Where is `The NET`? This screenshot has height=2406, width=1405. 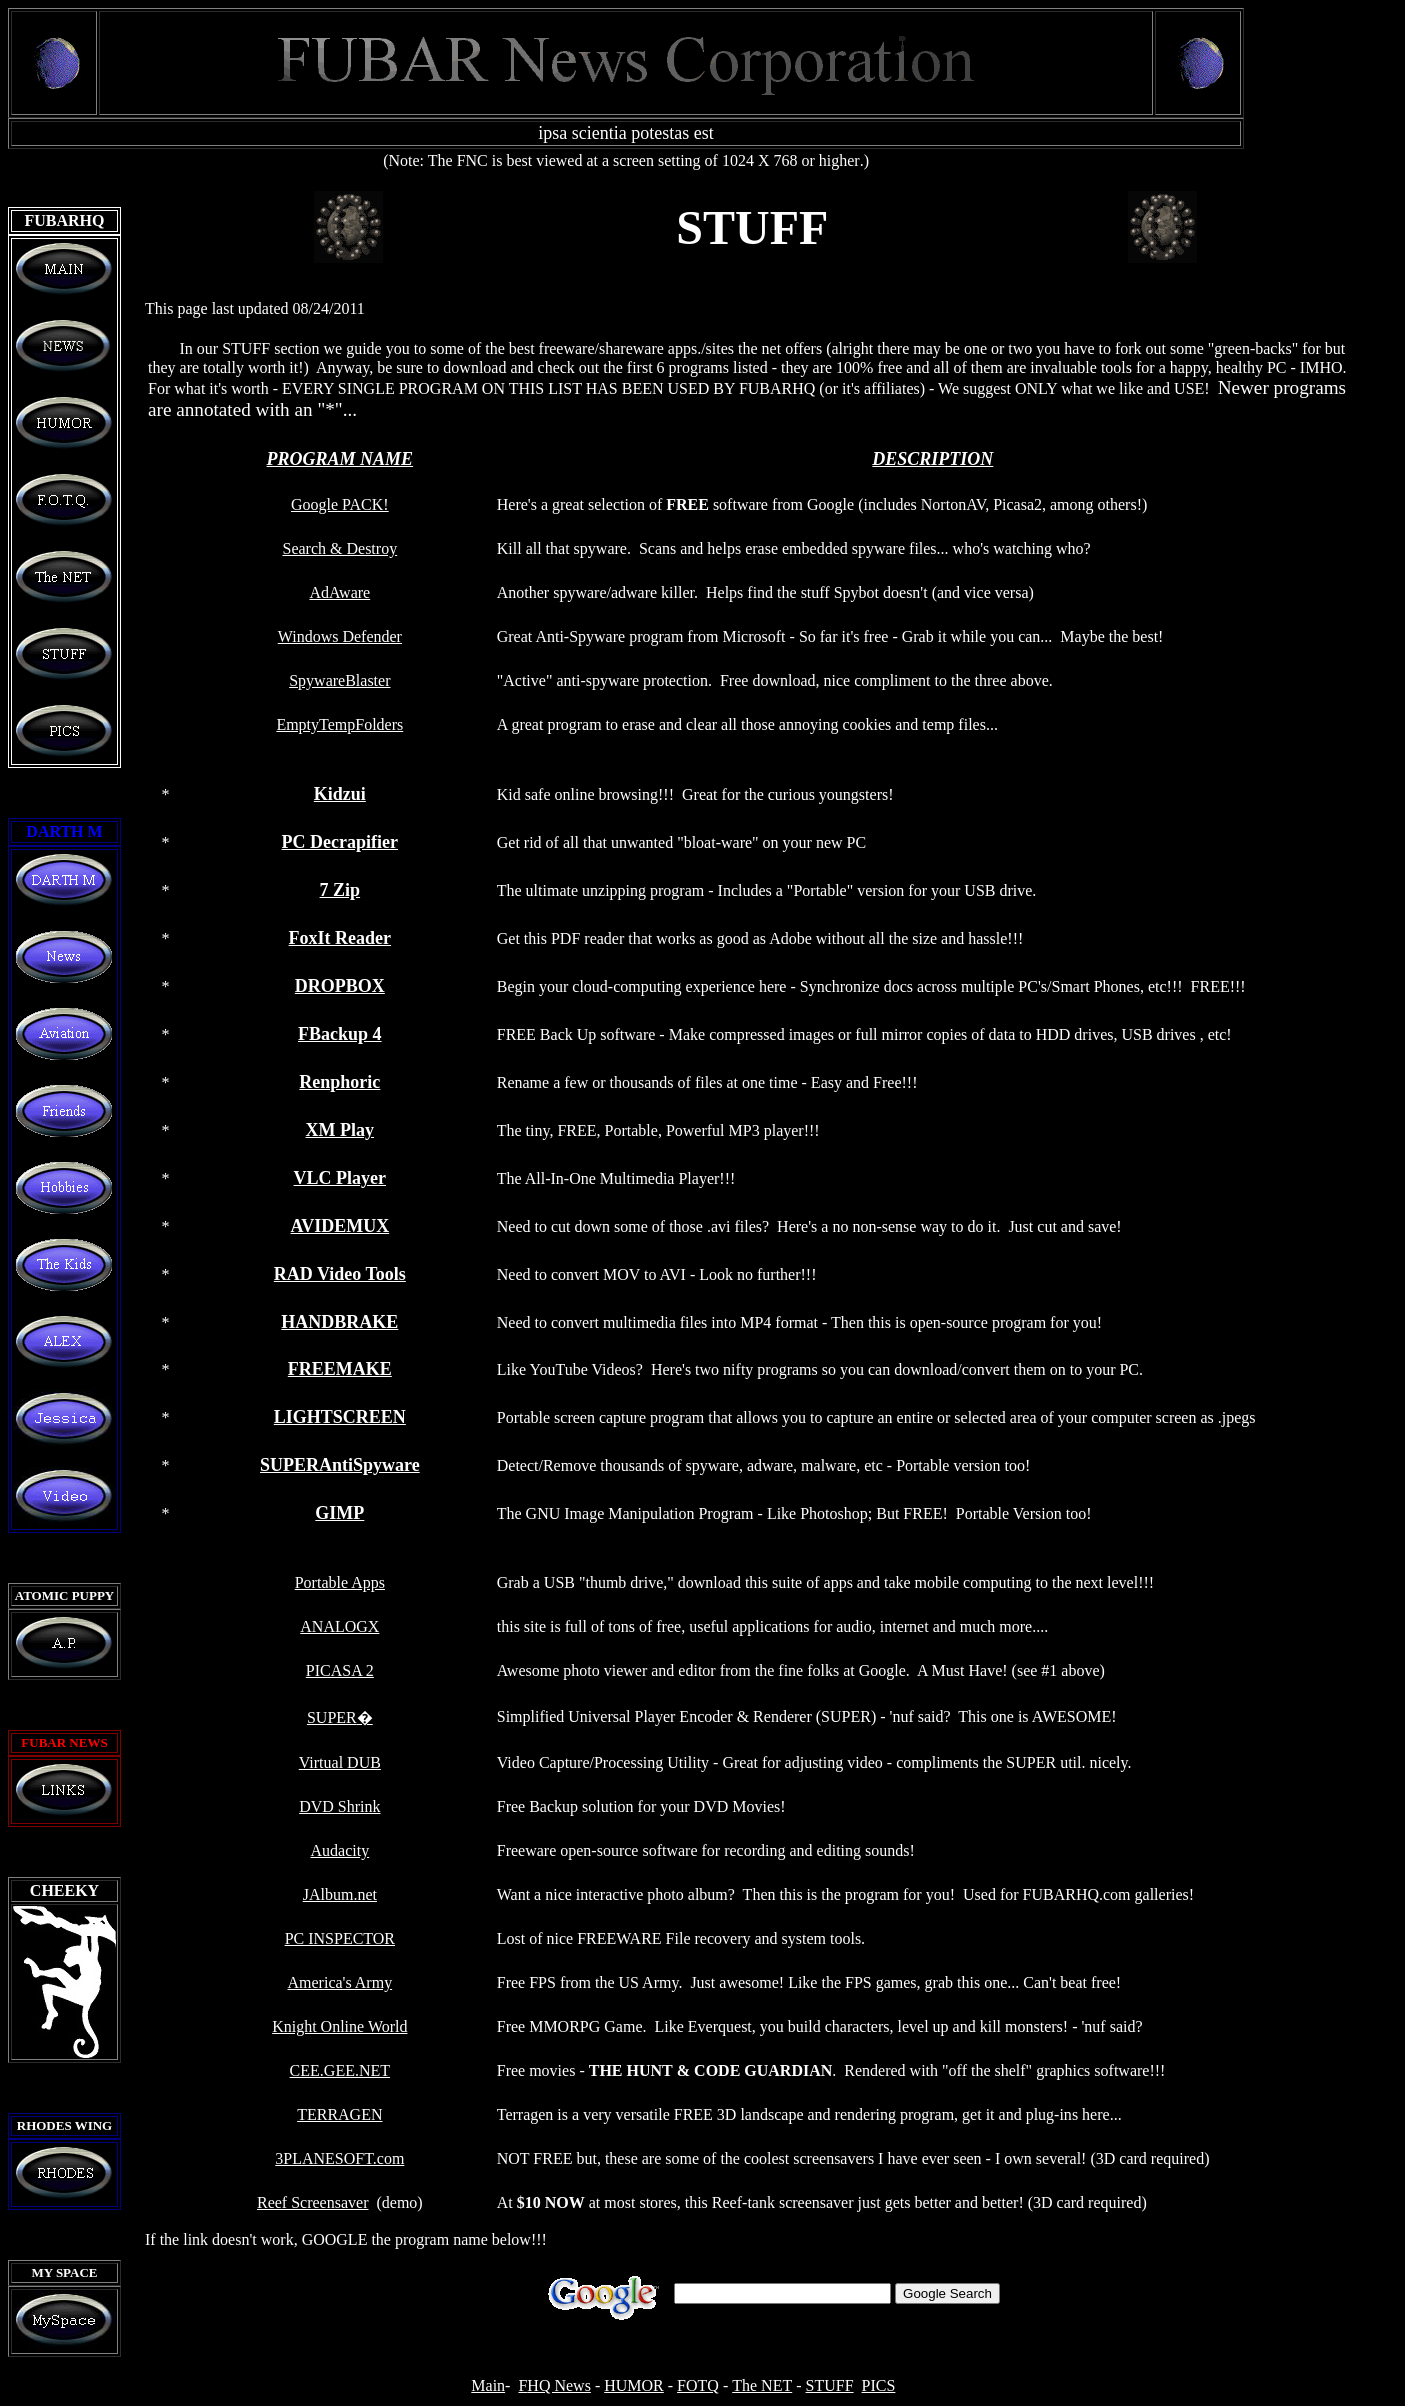
The NET is located at coordinates (762, 2385).